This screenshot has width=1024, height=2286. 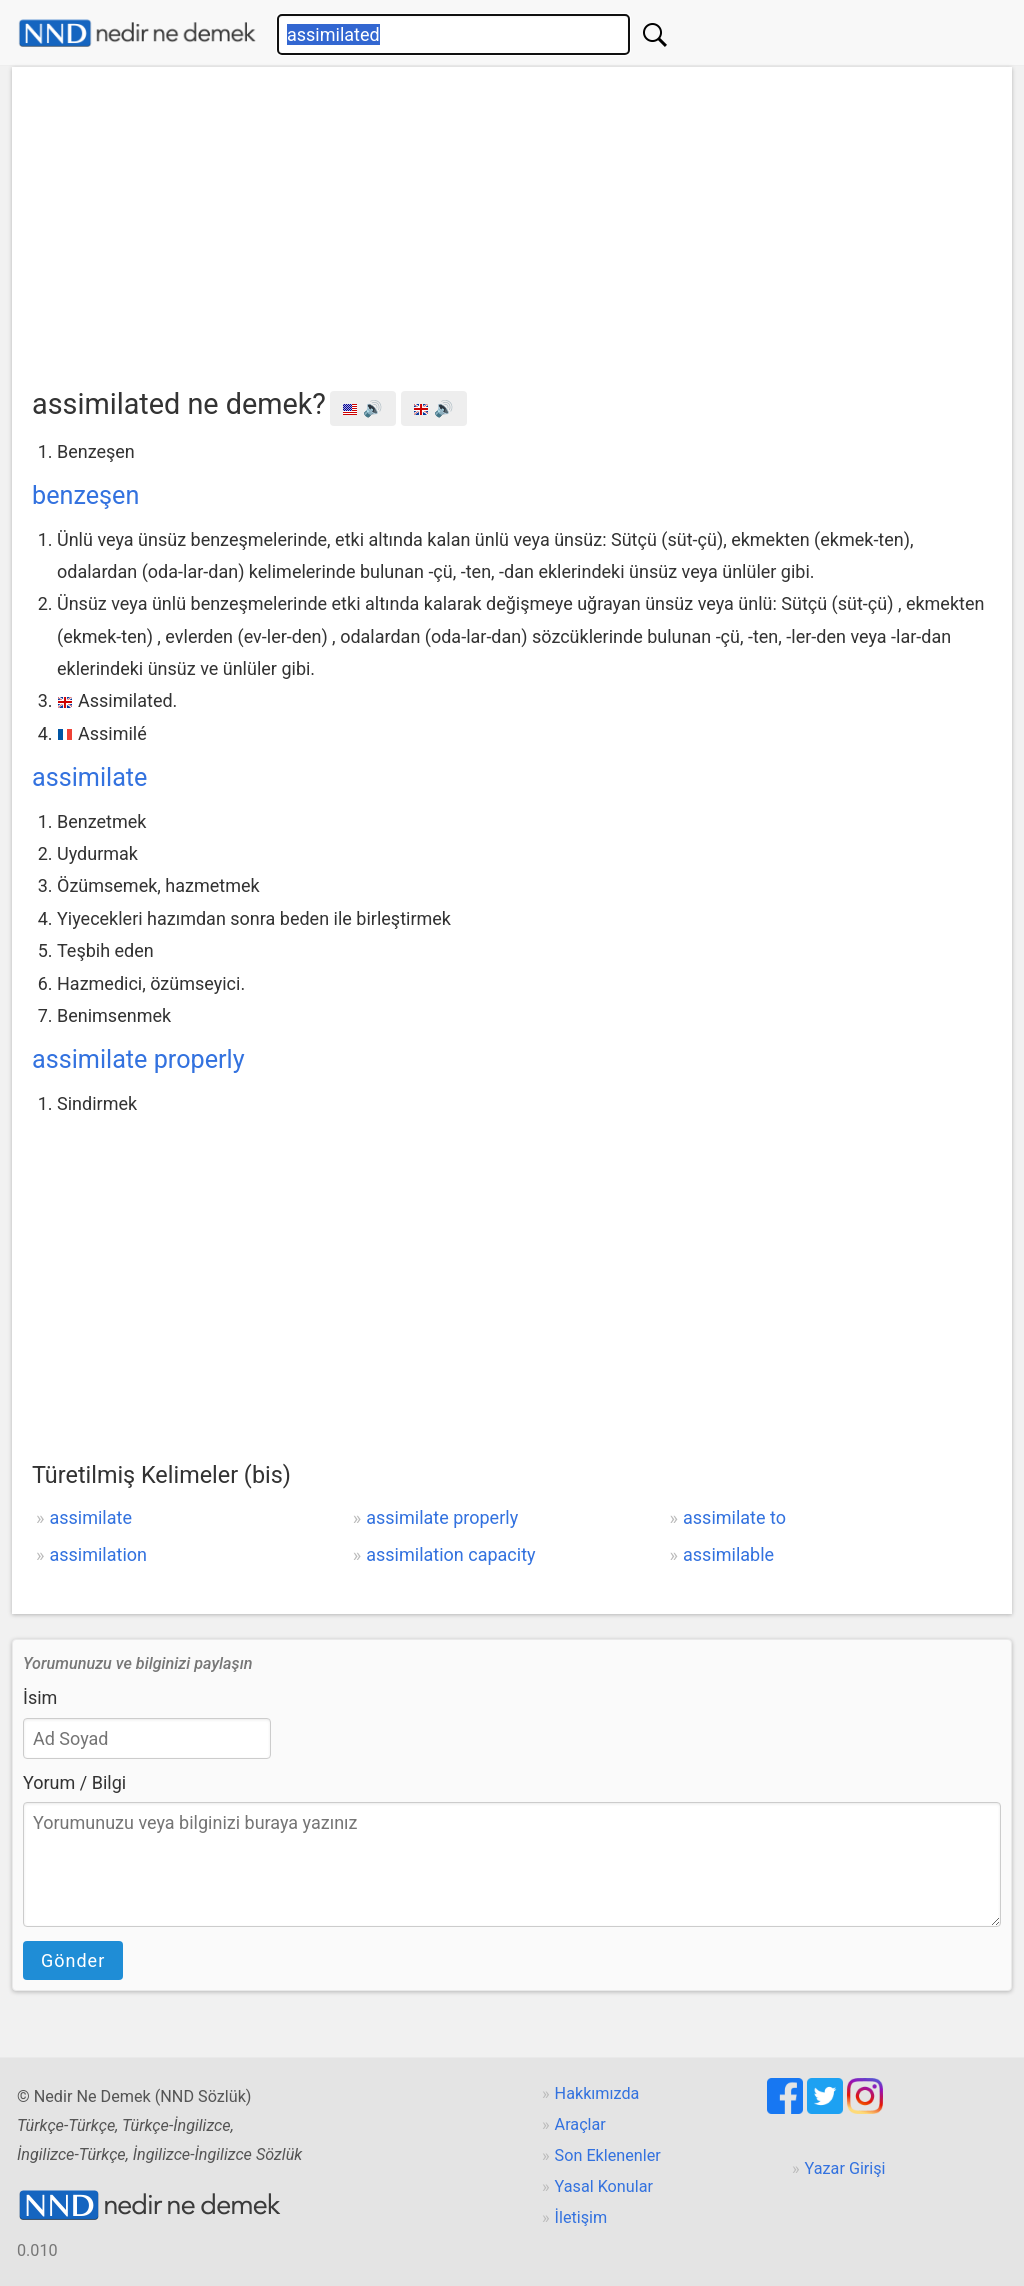 What do you see at coordinates (734, 1517) in the screenshot?
I see `assimilate to` at bounding box center [734, 1517].